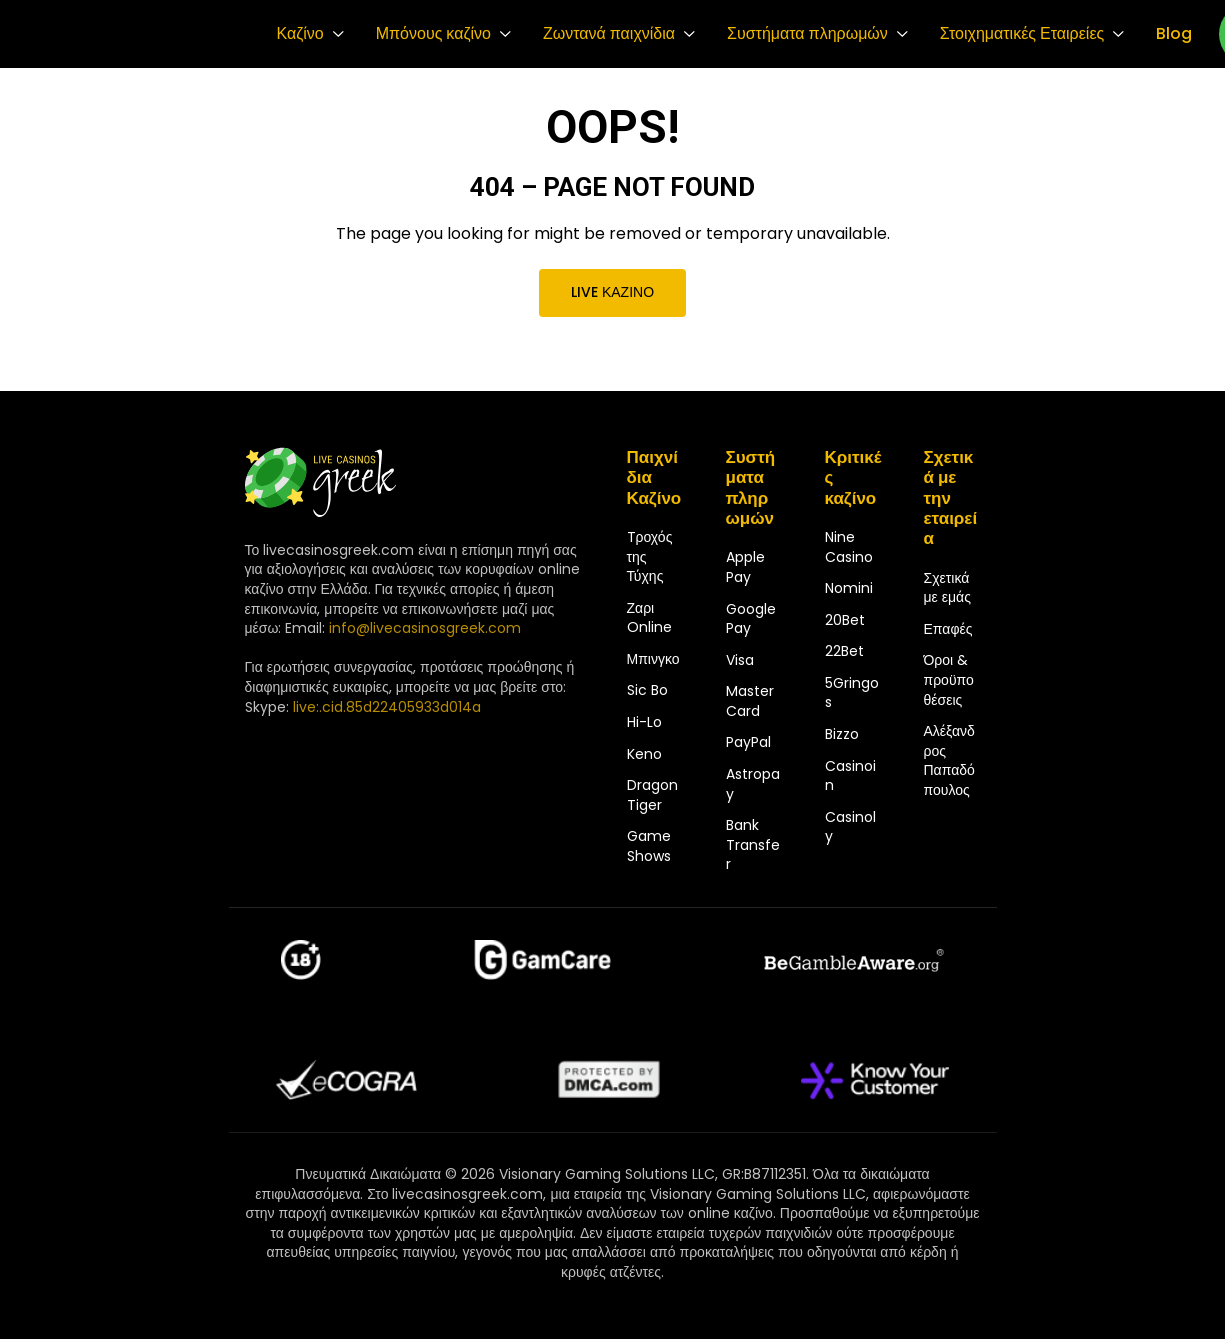 The height and width of the screenshot is (1339, 1225). I want to click on Αλέξανδρος Παπαδόπουλος, so click(949, 760).